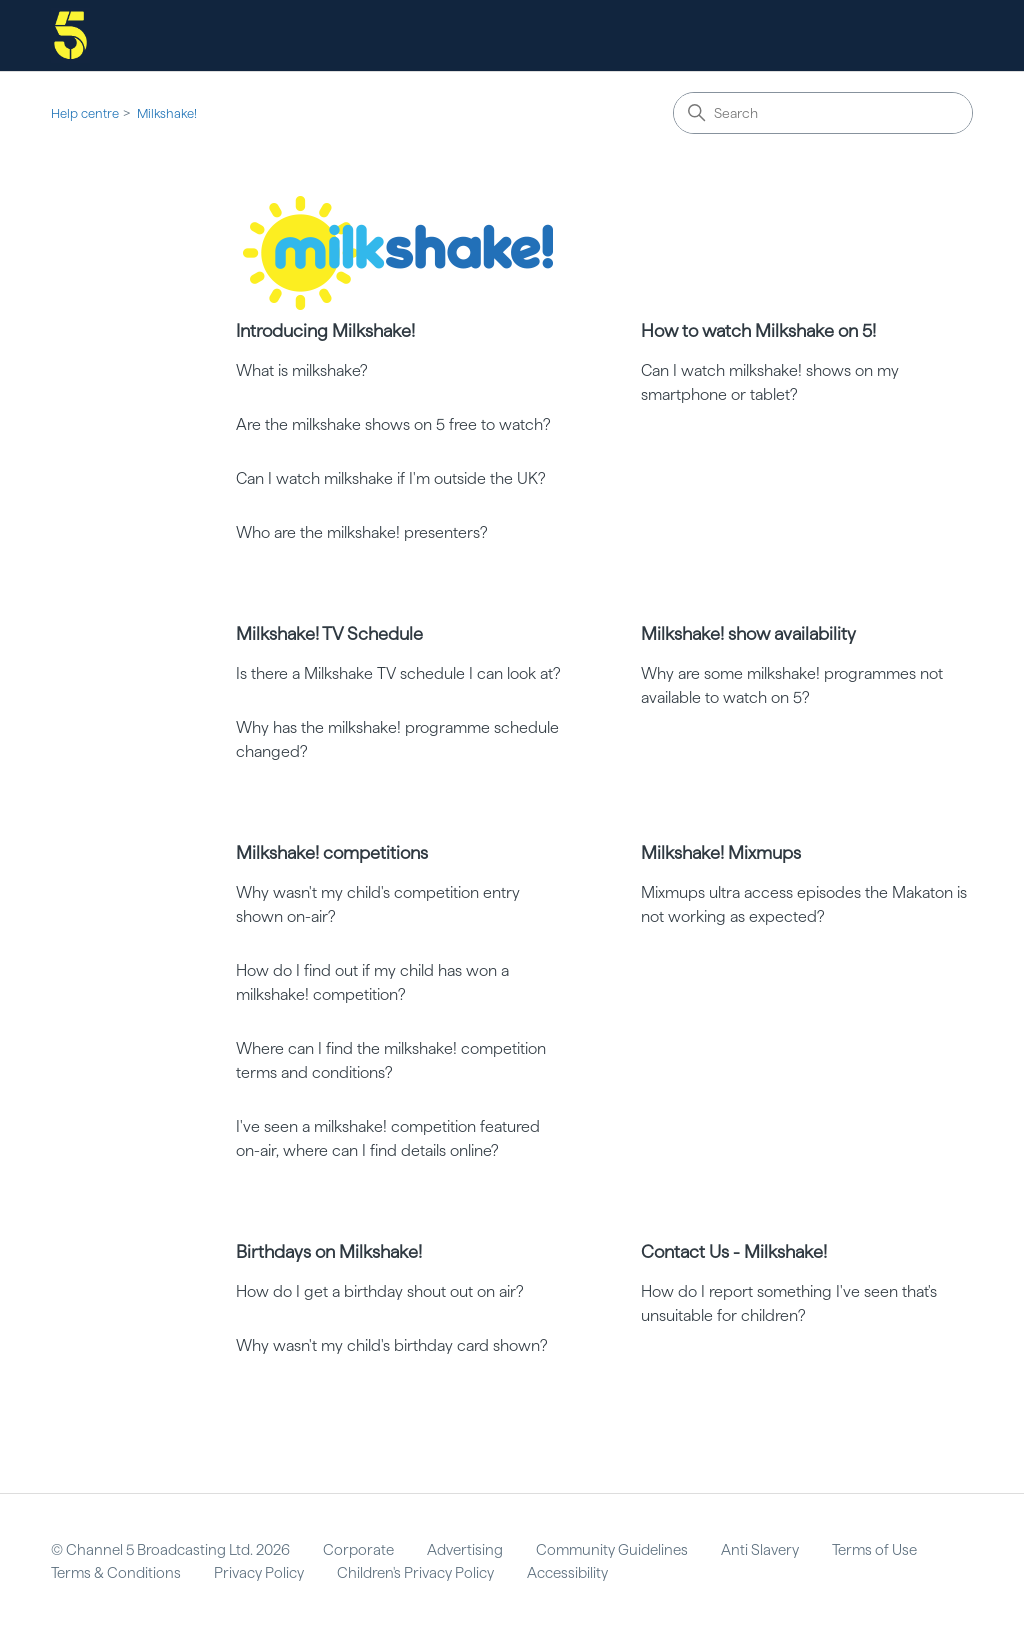  What do you see at coordinates (612, 1550) in the screenshot?
I see `Community Guidelines` at bounding box center [612, 1550].